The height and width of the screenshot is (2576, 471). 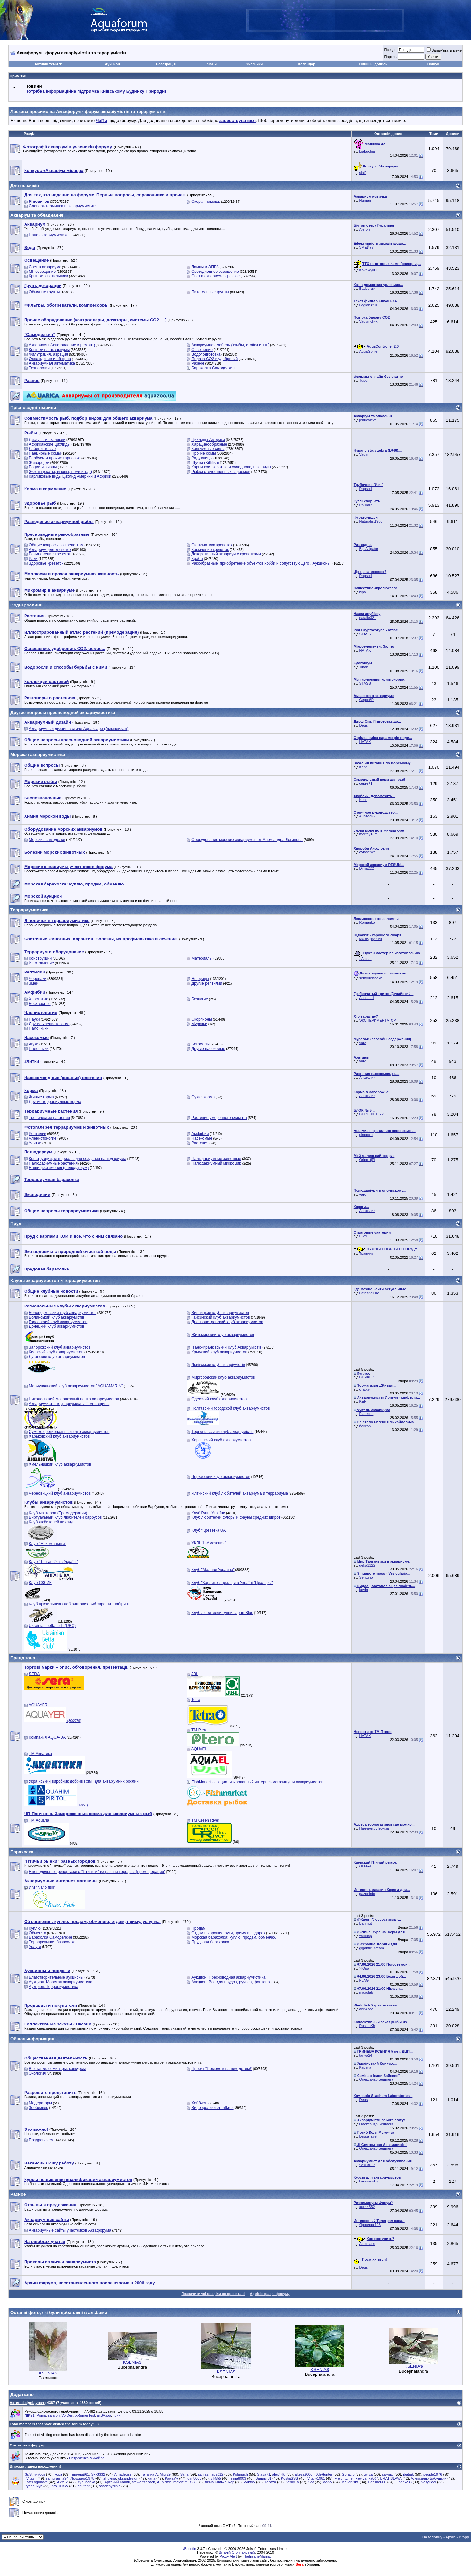 I want to click on slalf, so click(x=362, y=173).